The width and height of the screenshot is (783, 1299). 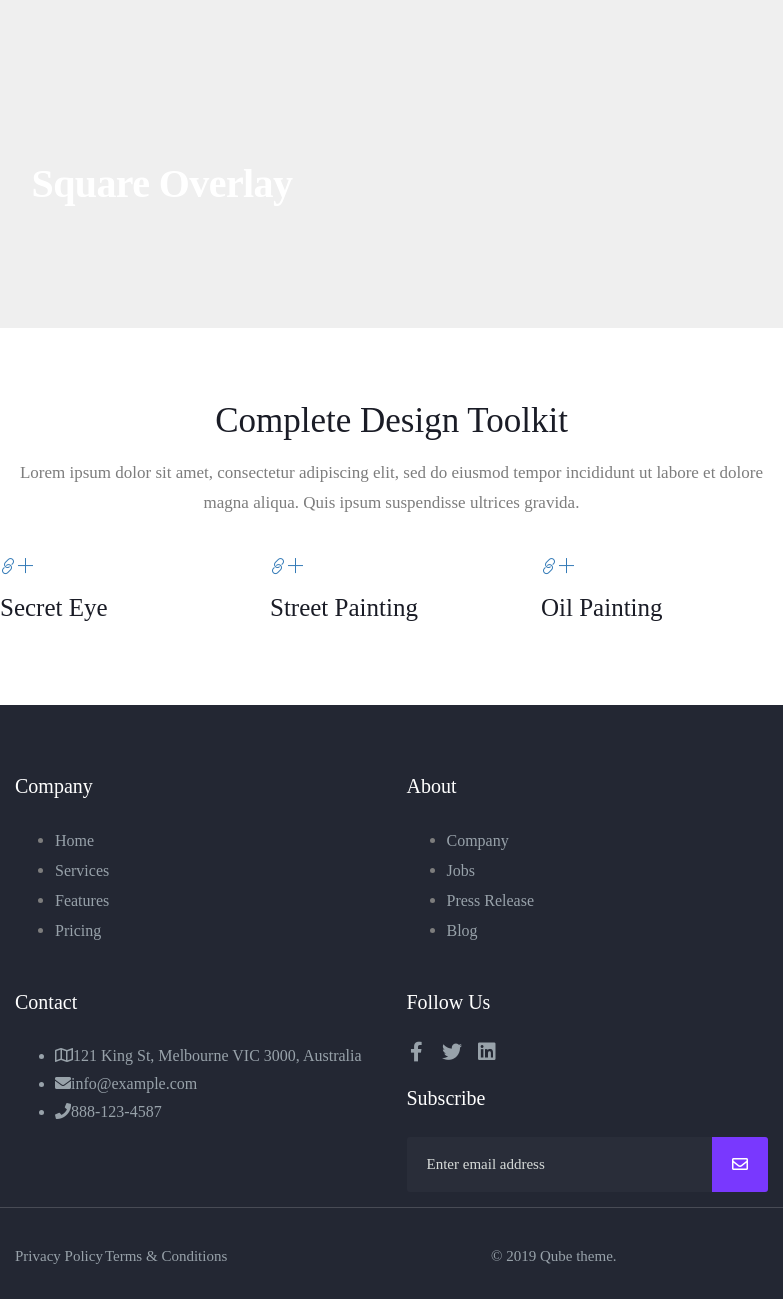 What do you see at coordinates (78, 930) in the screenshot?
I see `Pricing` at bounding box center [78, 930].